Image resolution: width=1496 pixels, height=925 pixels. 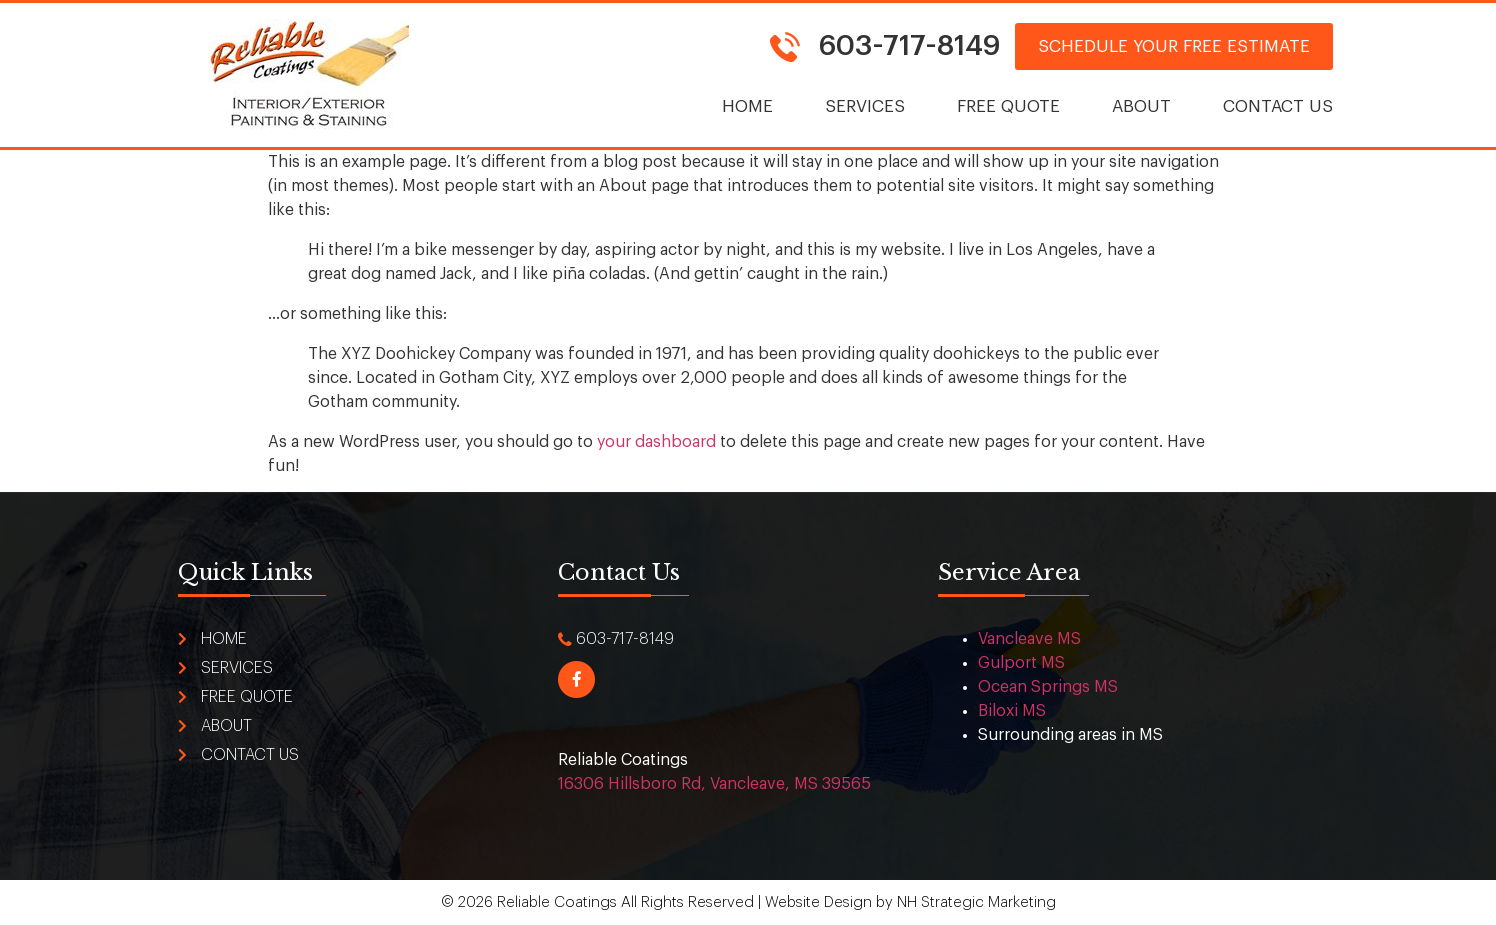 I want to click on 16306 Hillsboro Rd, Vancleave, MS 39565, so click(x=714, y=784).